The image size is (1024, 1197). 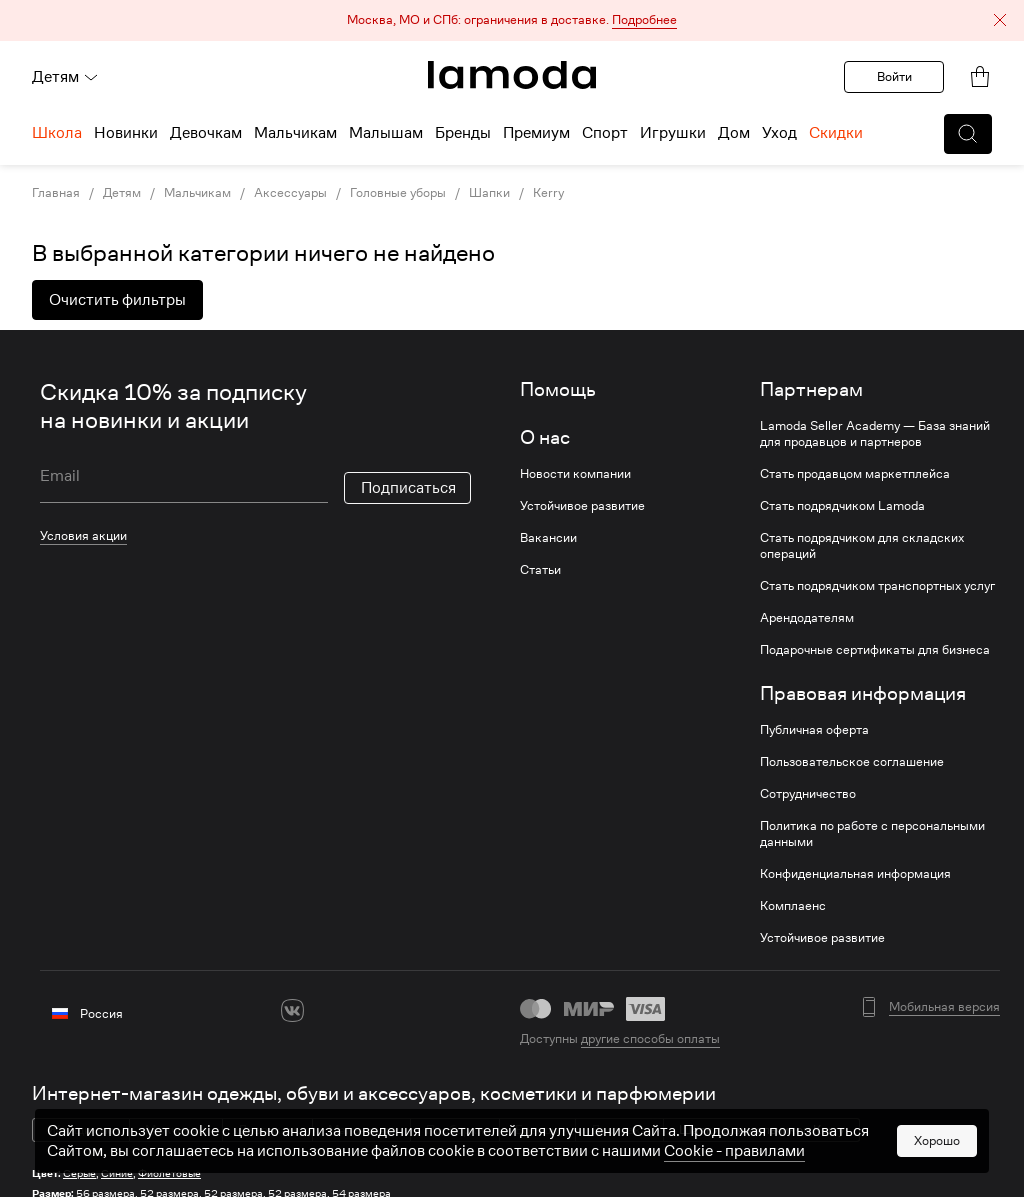 I want to click on Арендодателям, so click(x=807, y=618).